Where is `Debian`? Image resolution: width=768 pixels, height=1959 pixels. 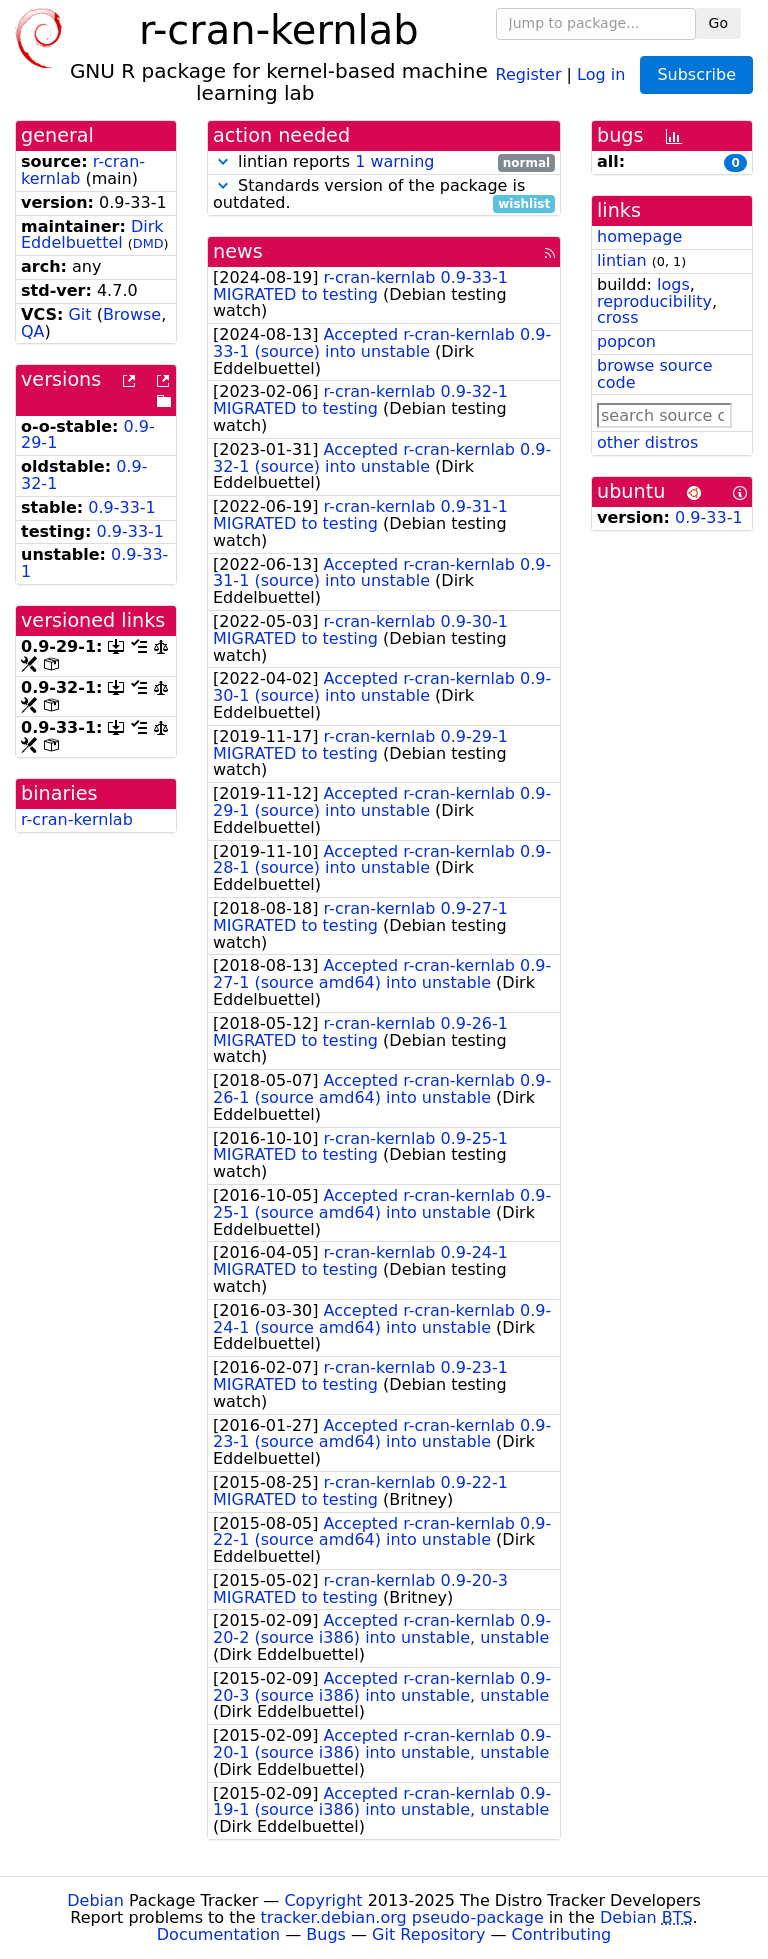
Debian is located at coordinates (95, 1900).